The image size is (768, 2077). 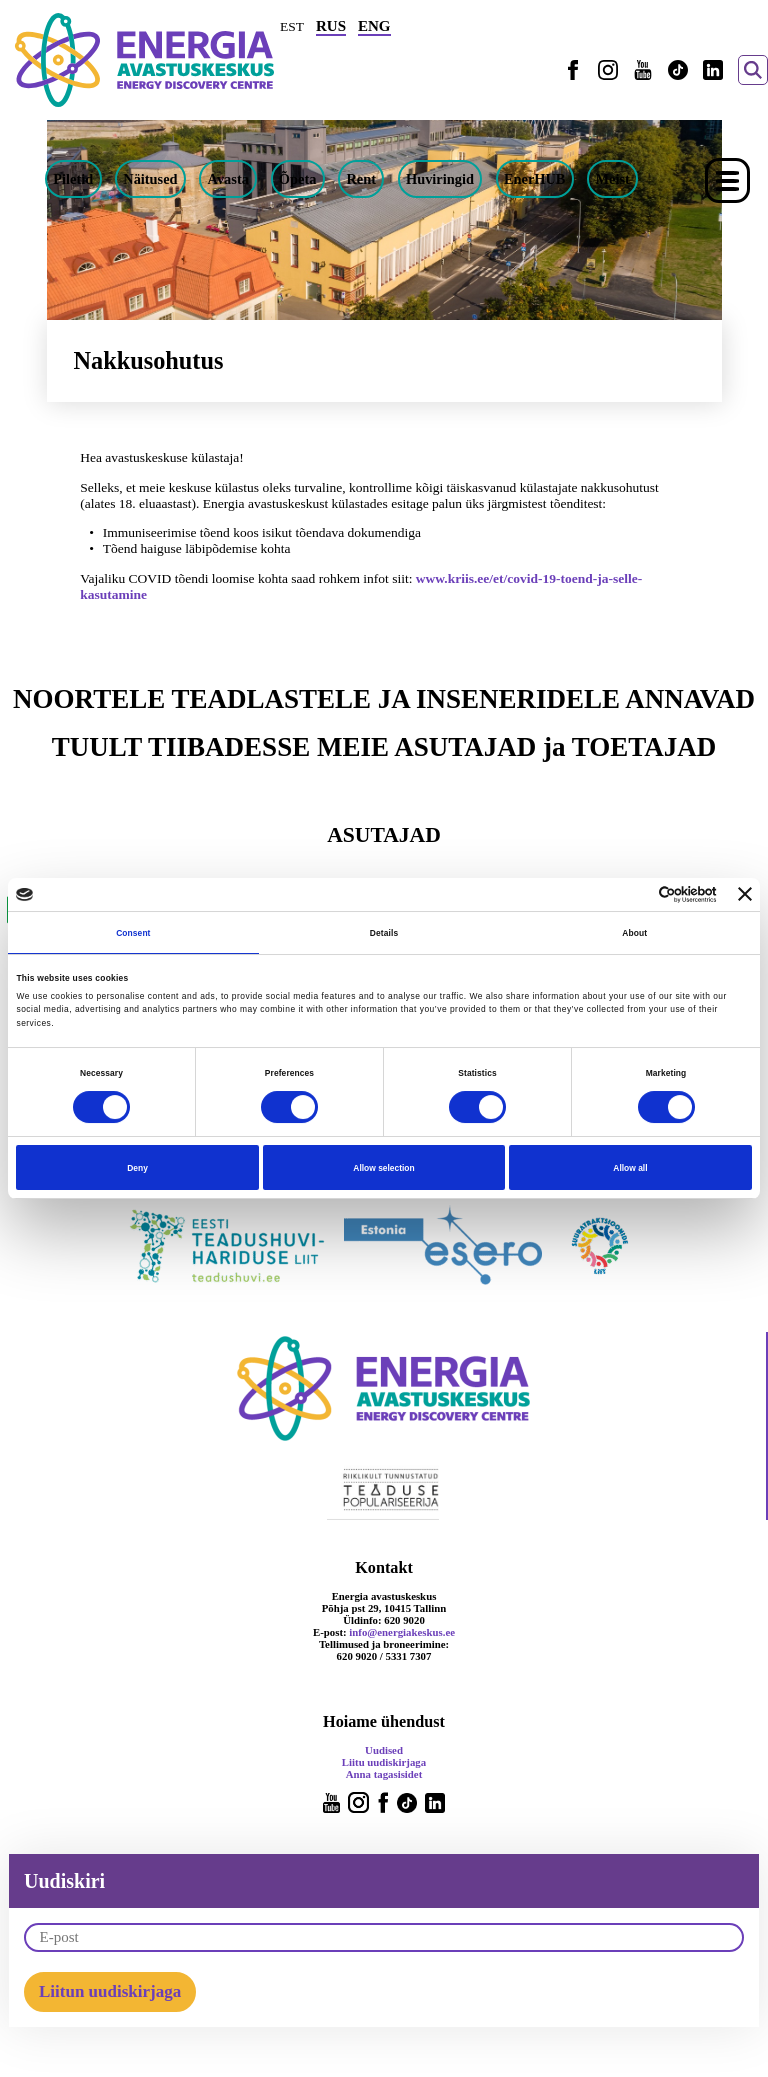 I want to click on ENG, so click(x=374, y=26).